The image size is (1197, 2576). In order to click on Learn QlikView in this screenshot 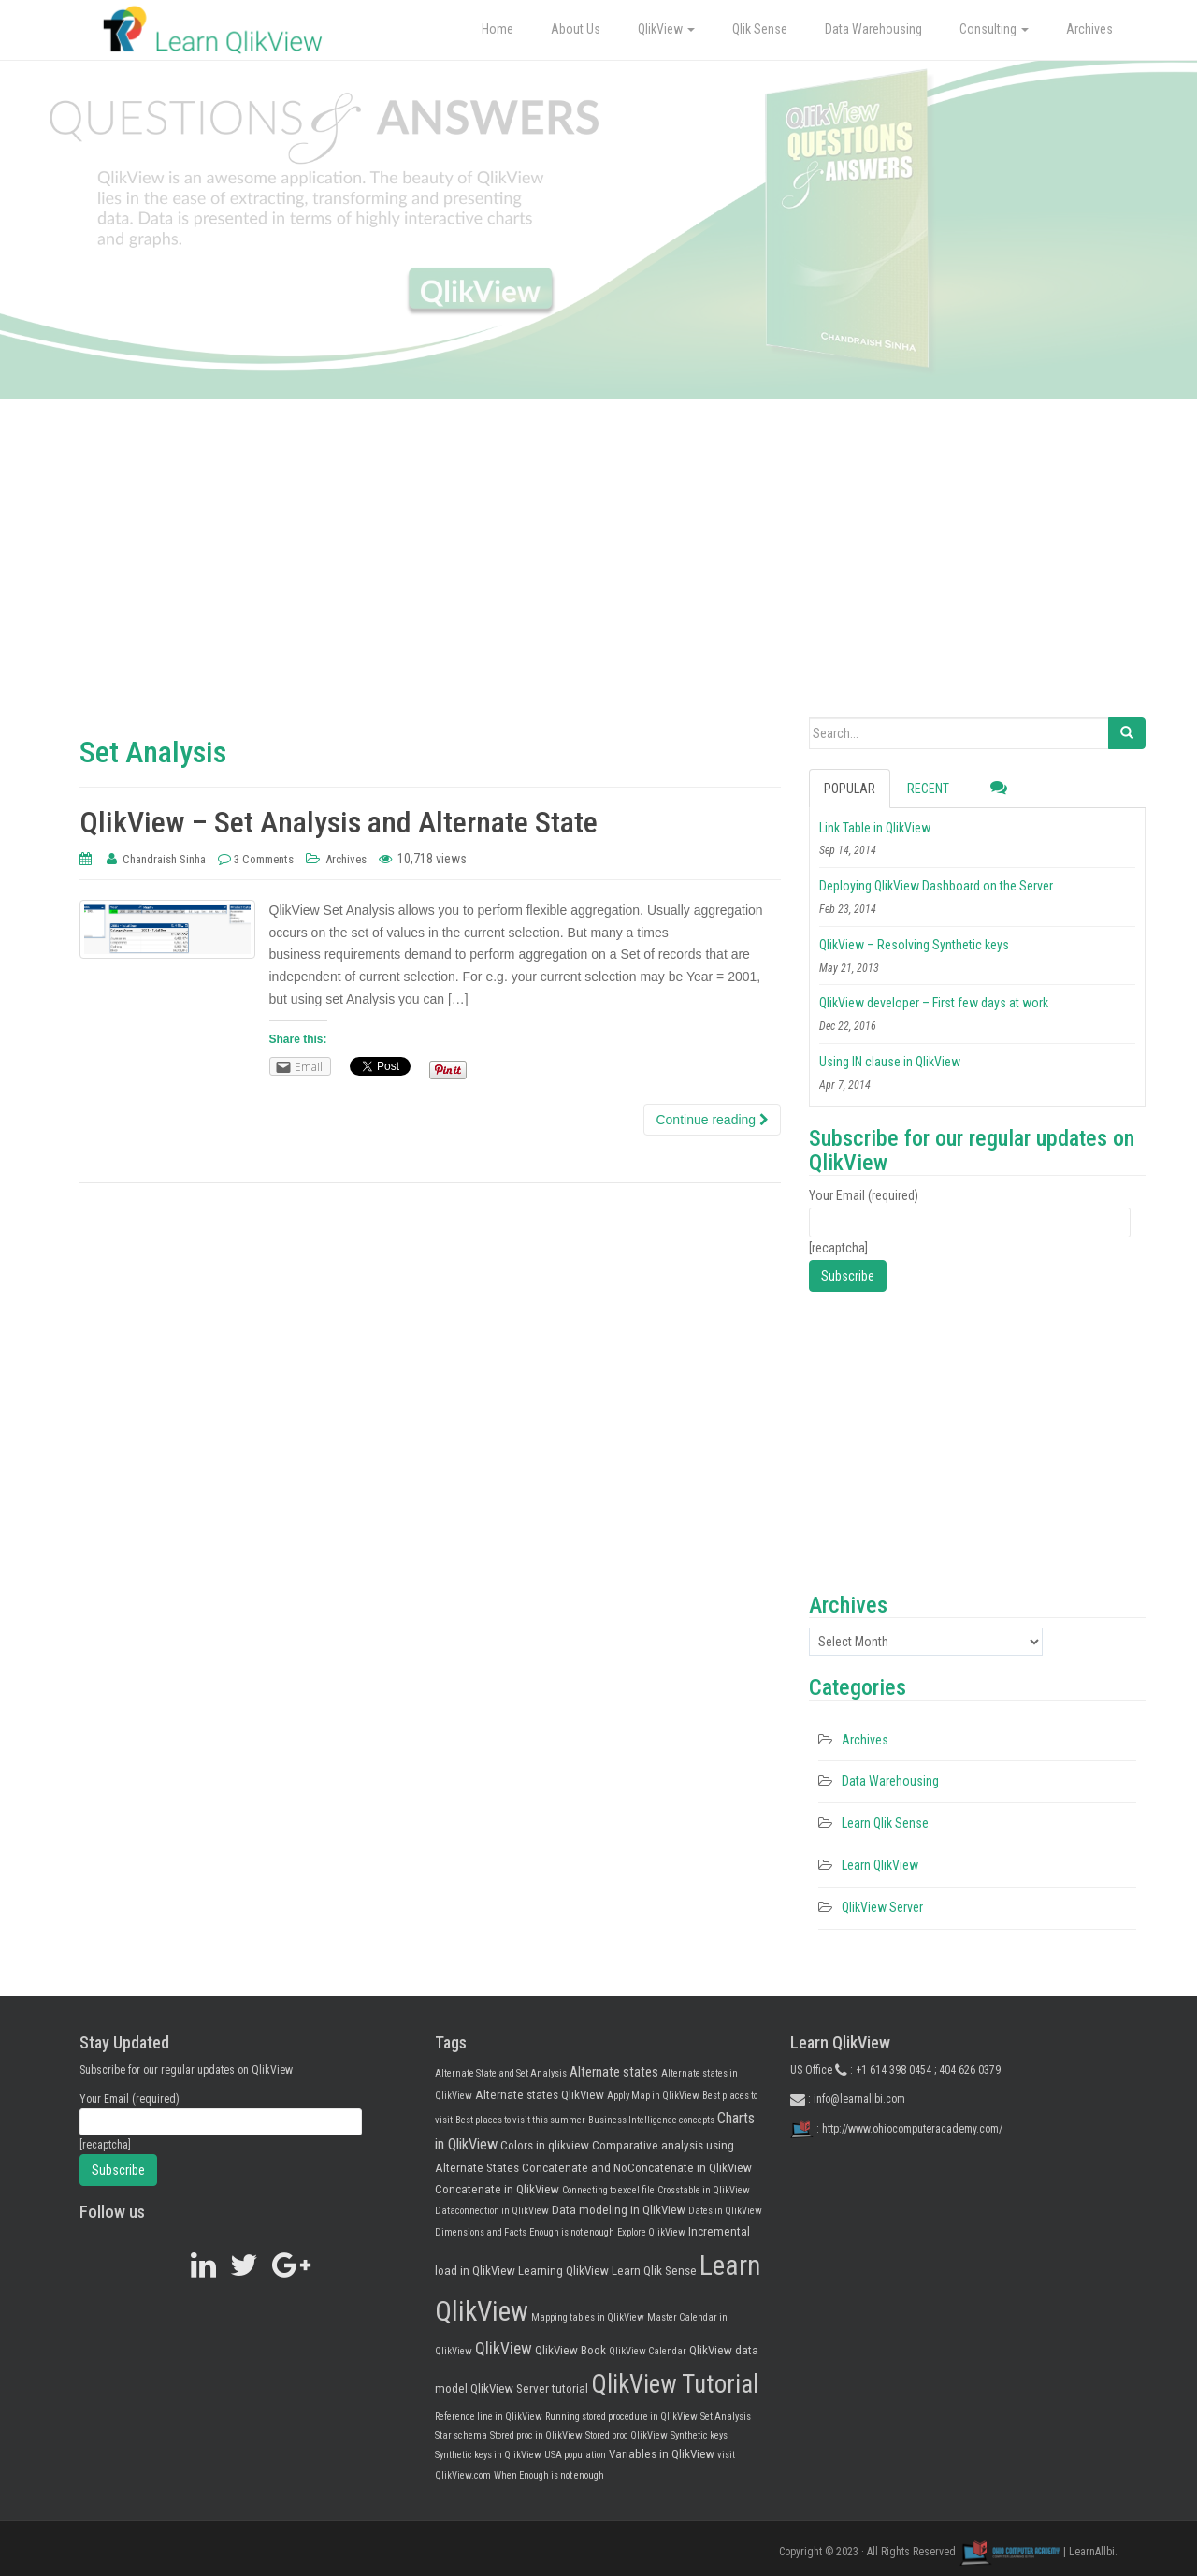, I will do `click(880, 1865)`.